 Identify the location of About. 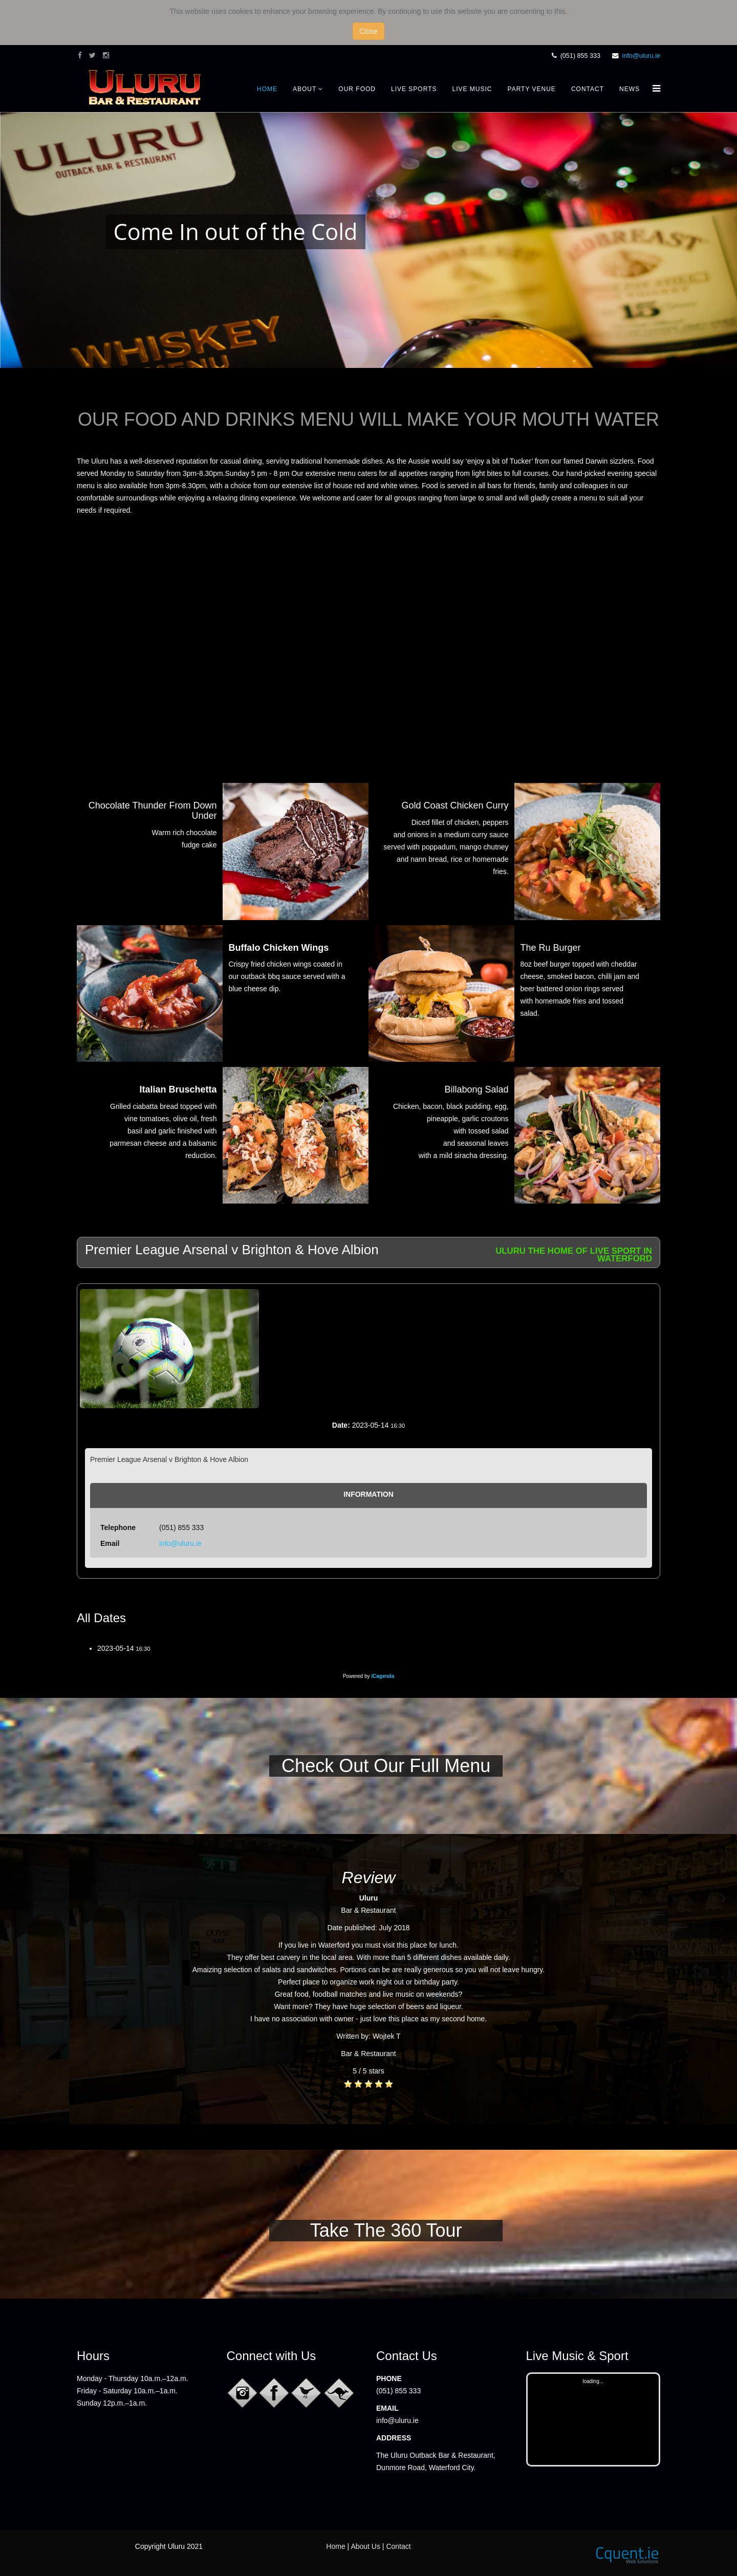
(304, 89).